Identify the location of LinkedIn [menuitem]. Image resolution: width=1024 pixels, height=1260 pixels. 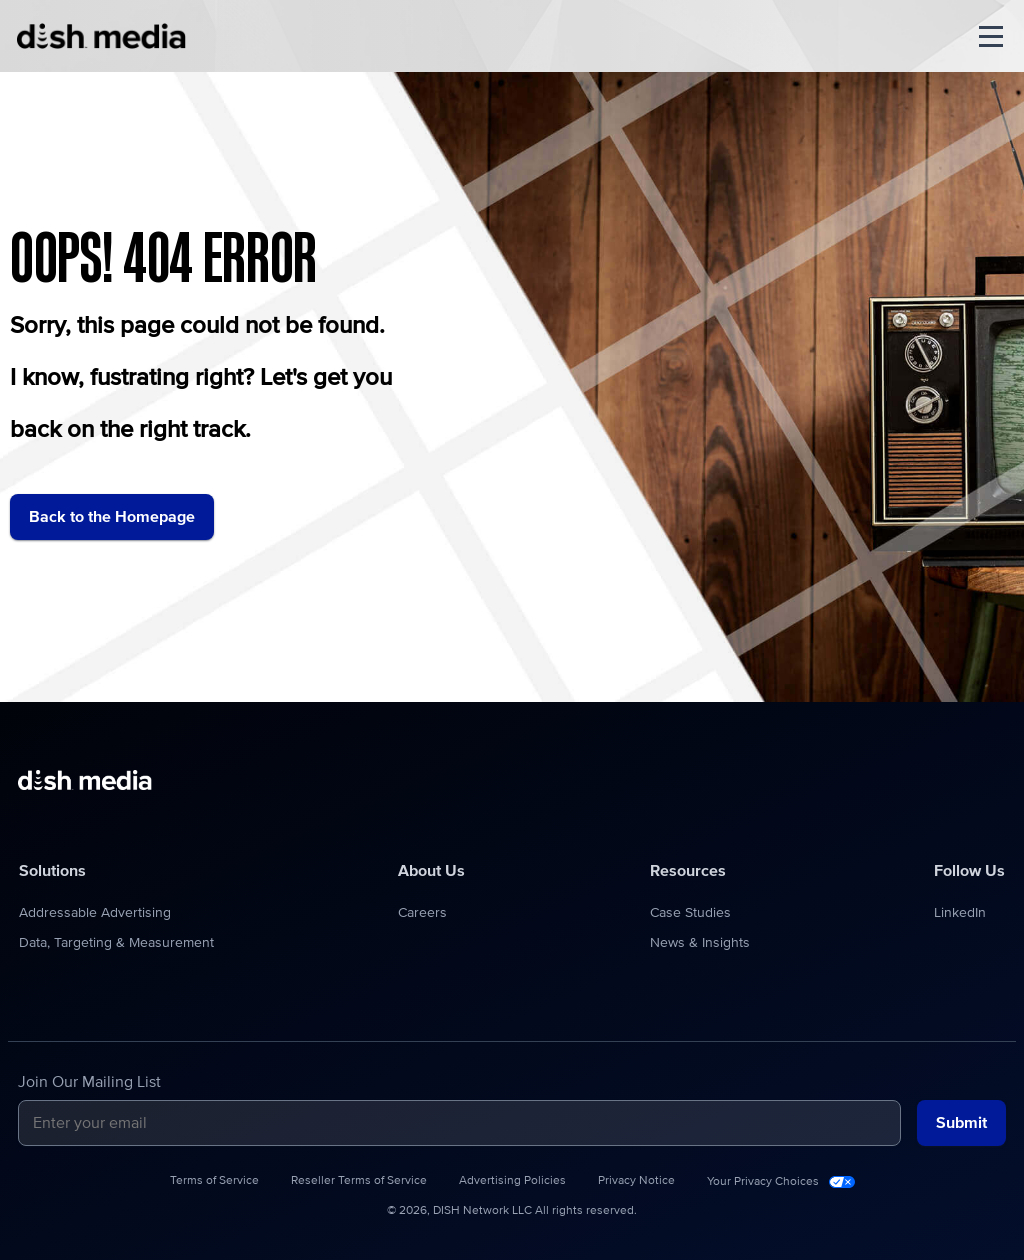
(960, 913).